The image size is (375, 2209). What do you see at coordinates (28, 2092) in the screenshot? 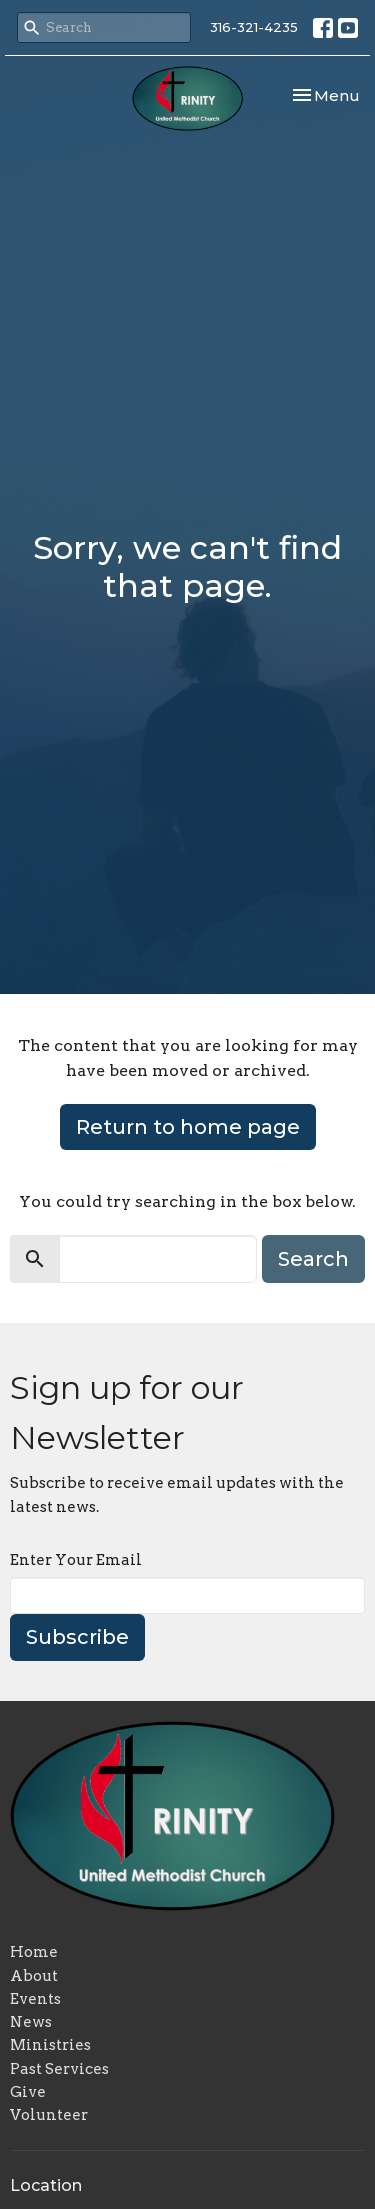
I see `Give` at bounding box center [28, 2092].